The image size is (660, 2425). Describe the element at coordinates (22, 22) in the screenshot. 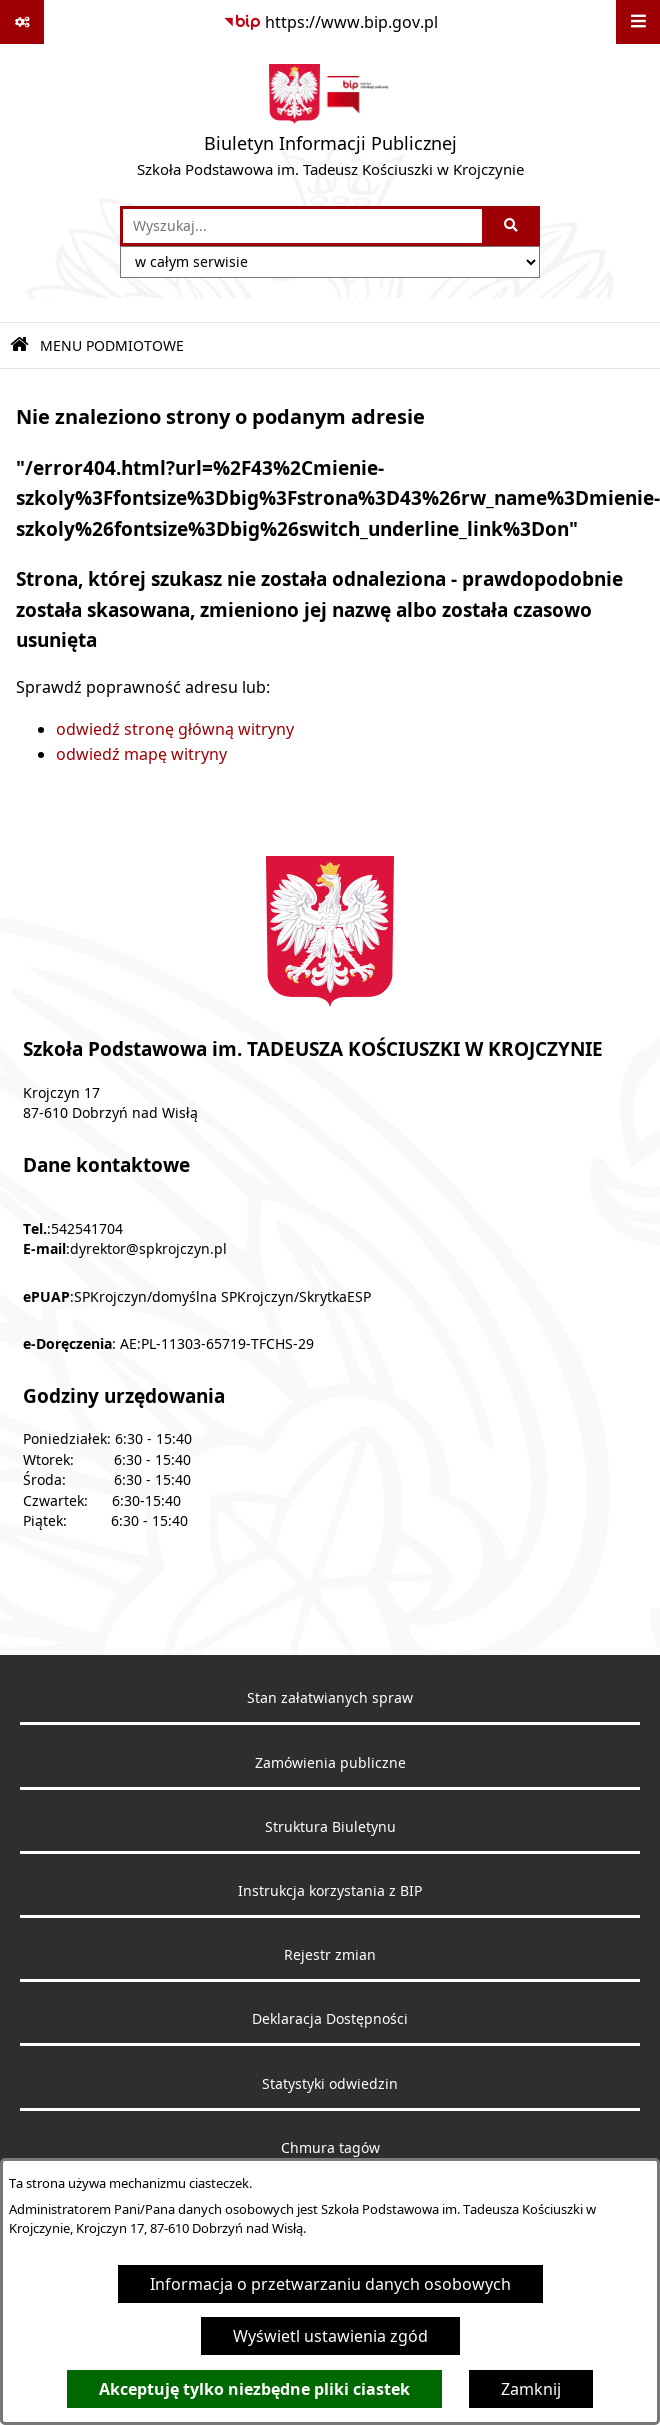

I see `[Pokaż odnośniki]` at that location.